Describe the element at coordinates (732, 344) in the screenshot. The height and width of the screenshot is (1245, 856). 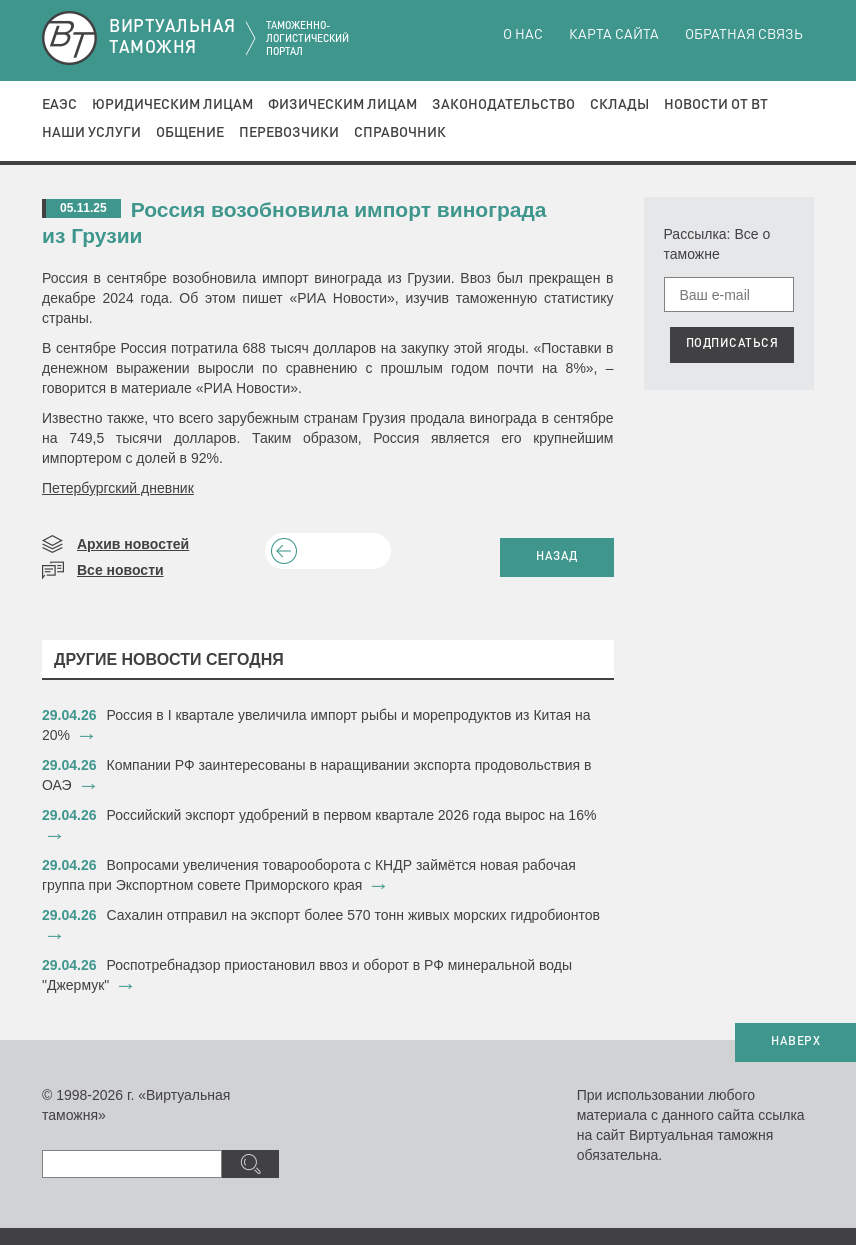
I see `ПОДПИСАТЬСЯ` at that location.